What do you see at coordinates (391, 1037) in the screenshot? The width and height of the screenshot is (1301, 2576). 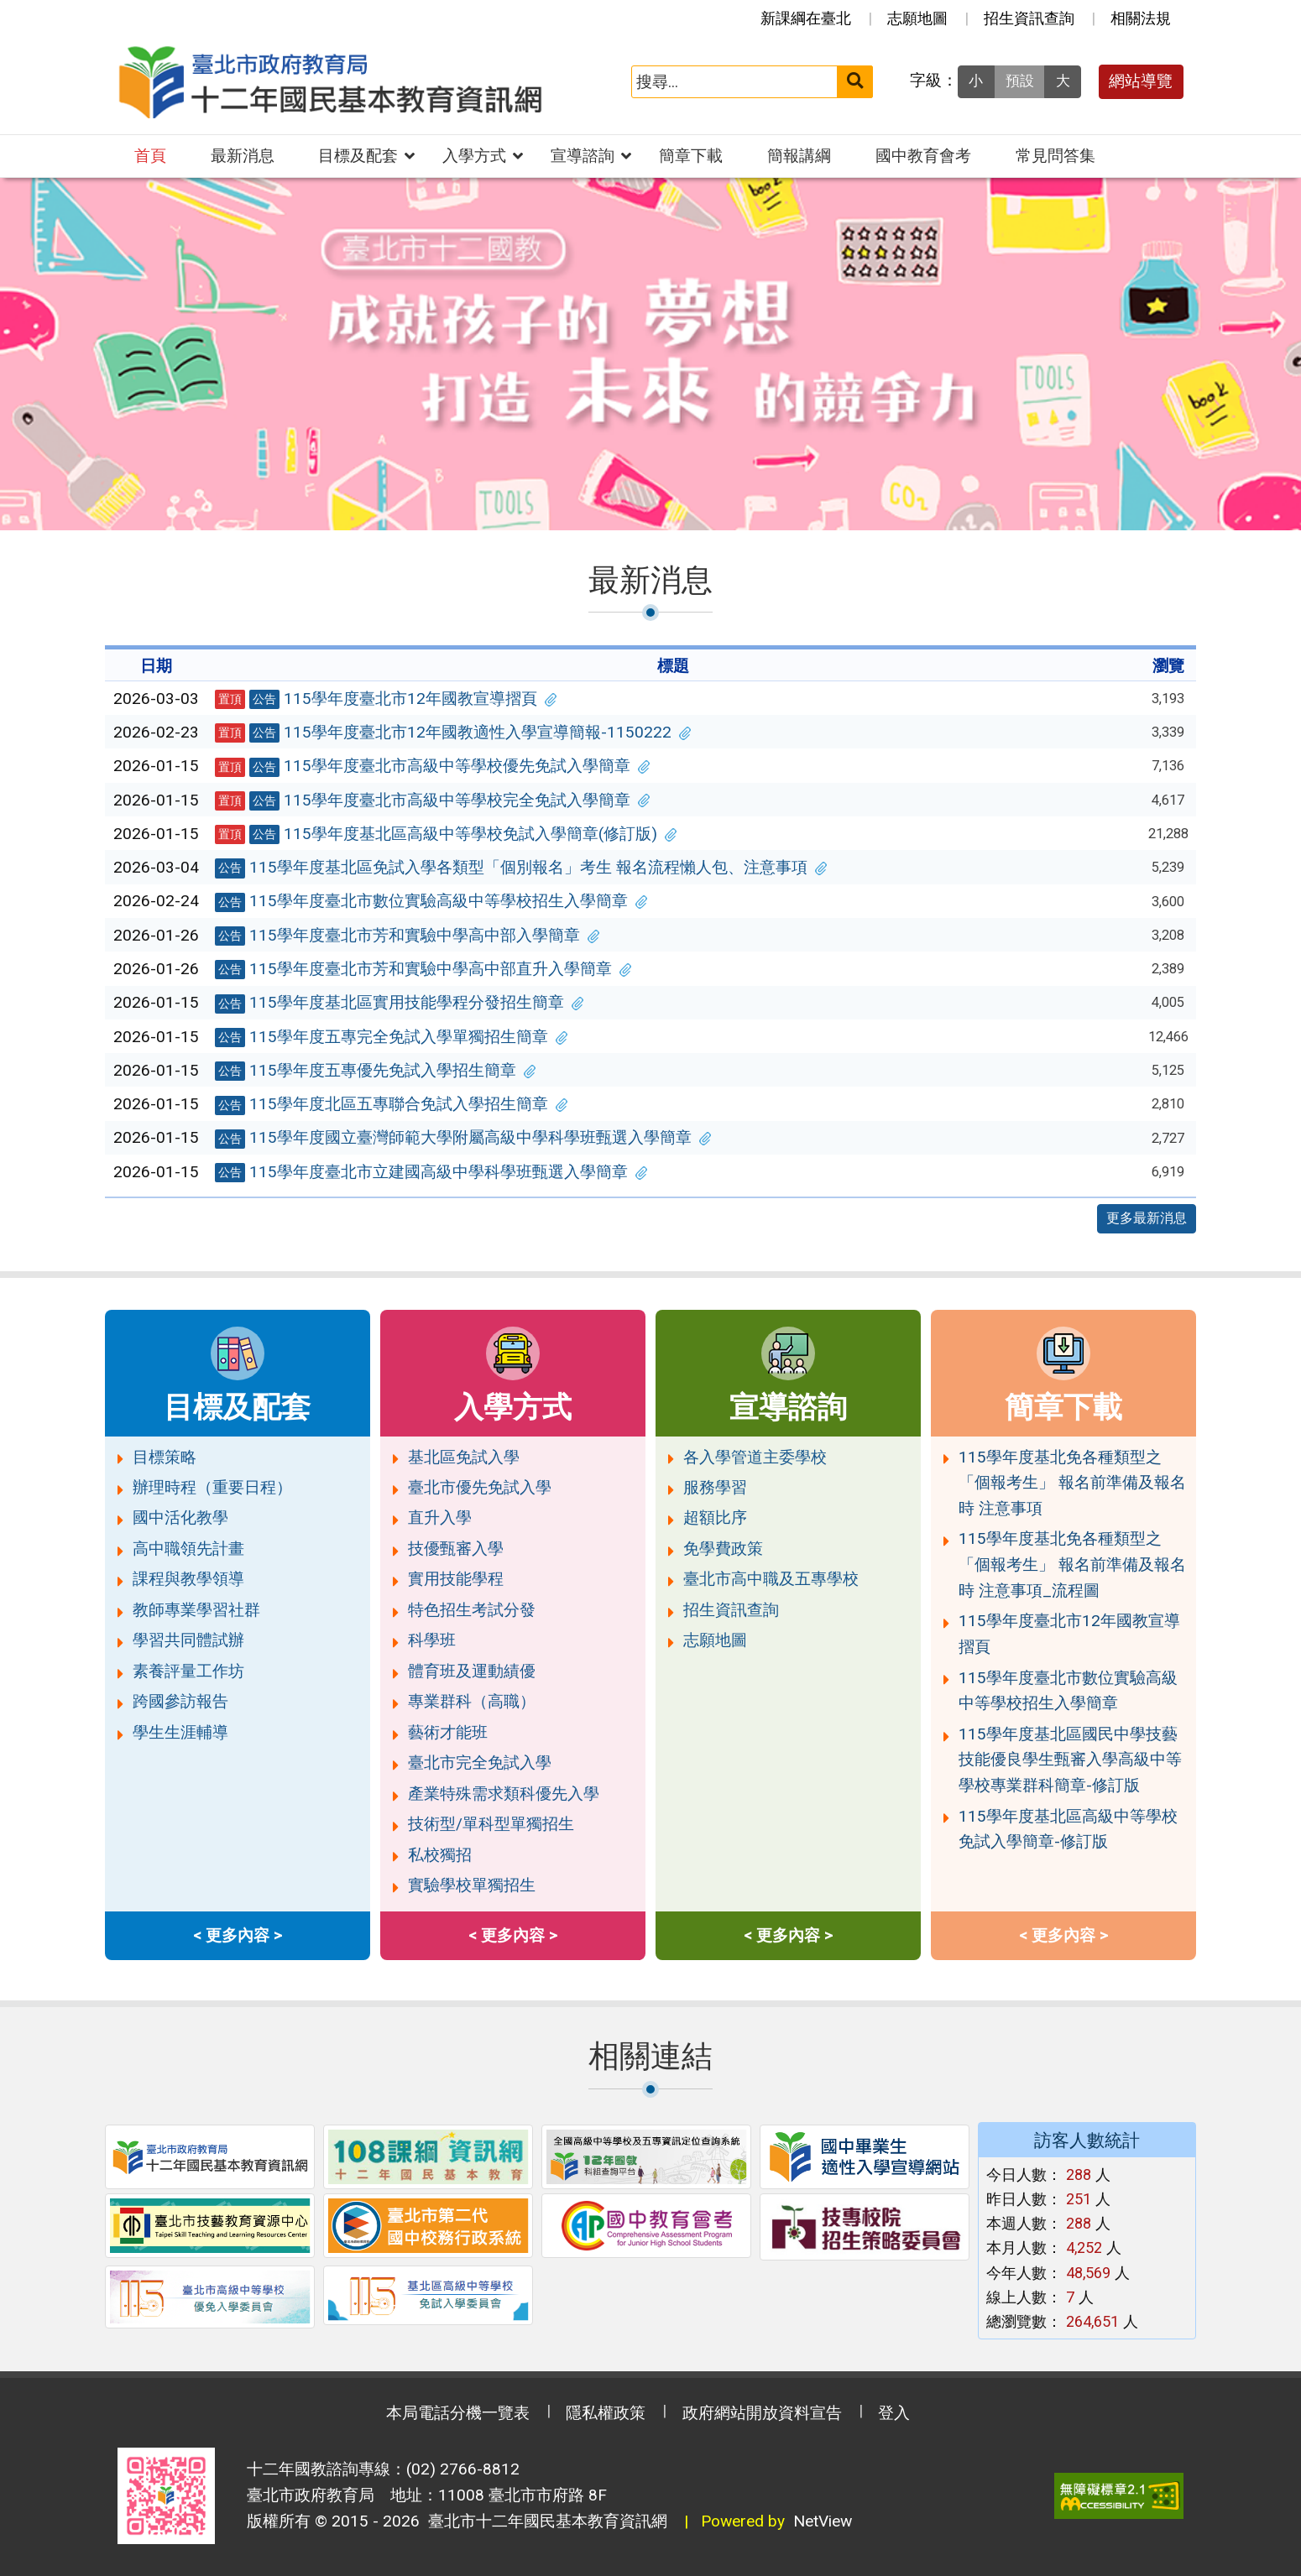 I see `115學年度五專完全免試入學單獨招生簡章` at bounding box center [391, 1037].